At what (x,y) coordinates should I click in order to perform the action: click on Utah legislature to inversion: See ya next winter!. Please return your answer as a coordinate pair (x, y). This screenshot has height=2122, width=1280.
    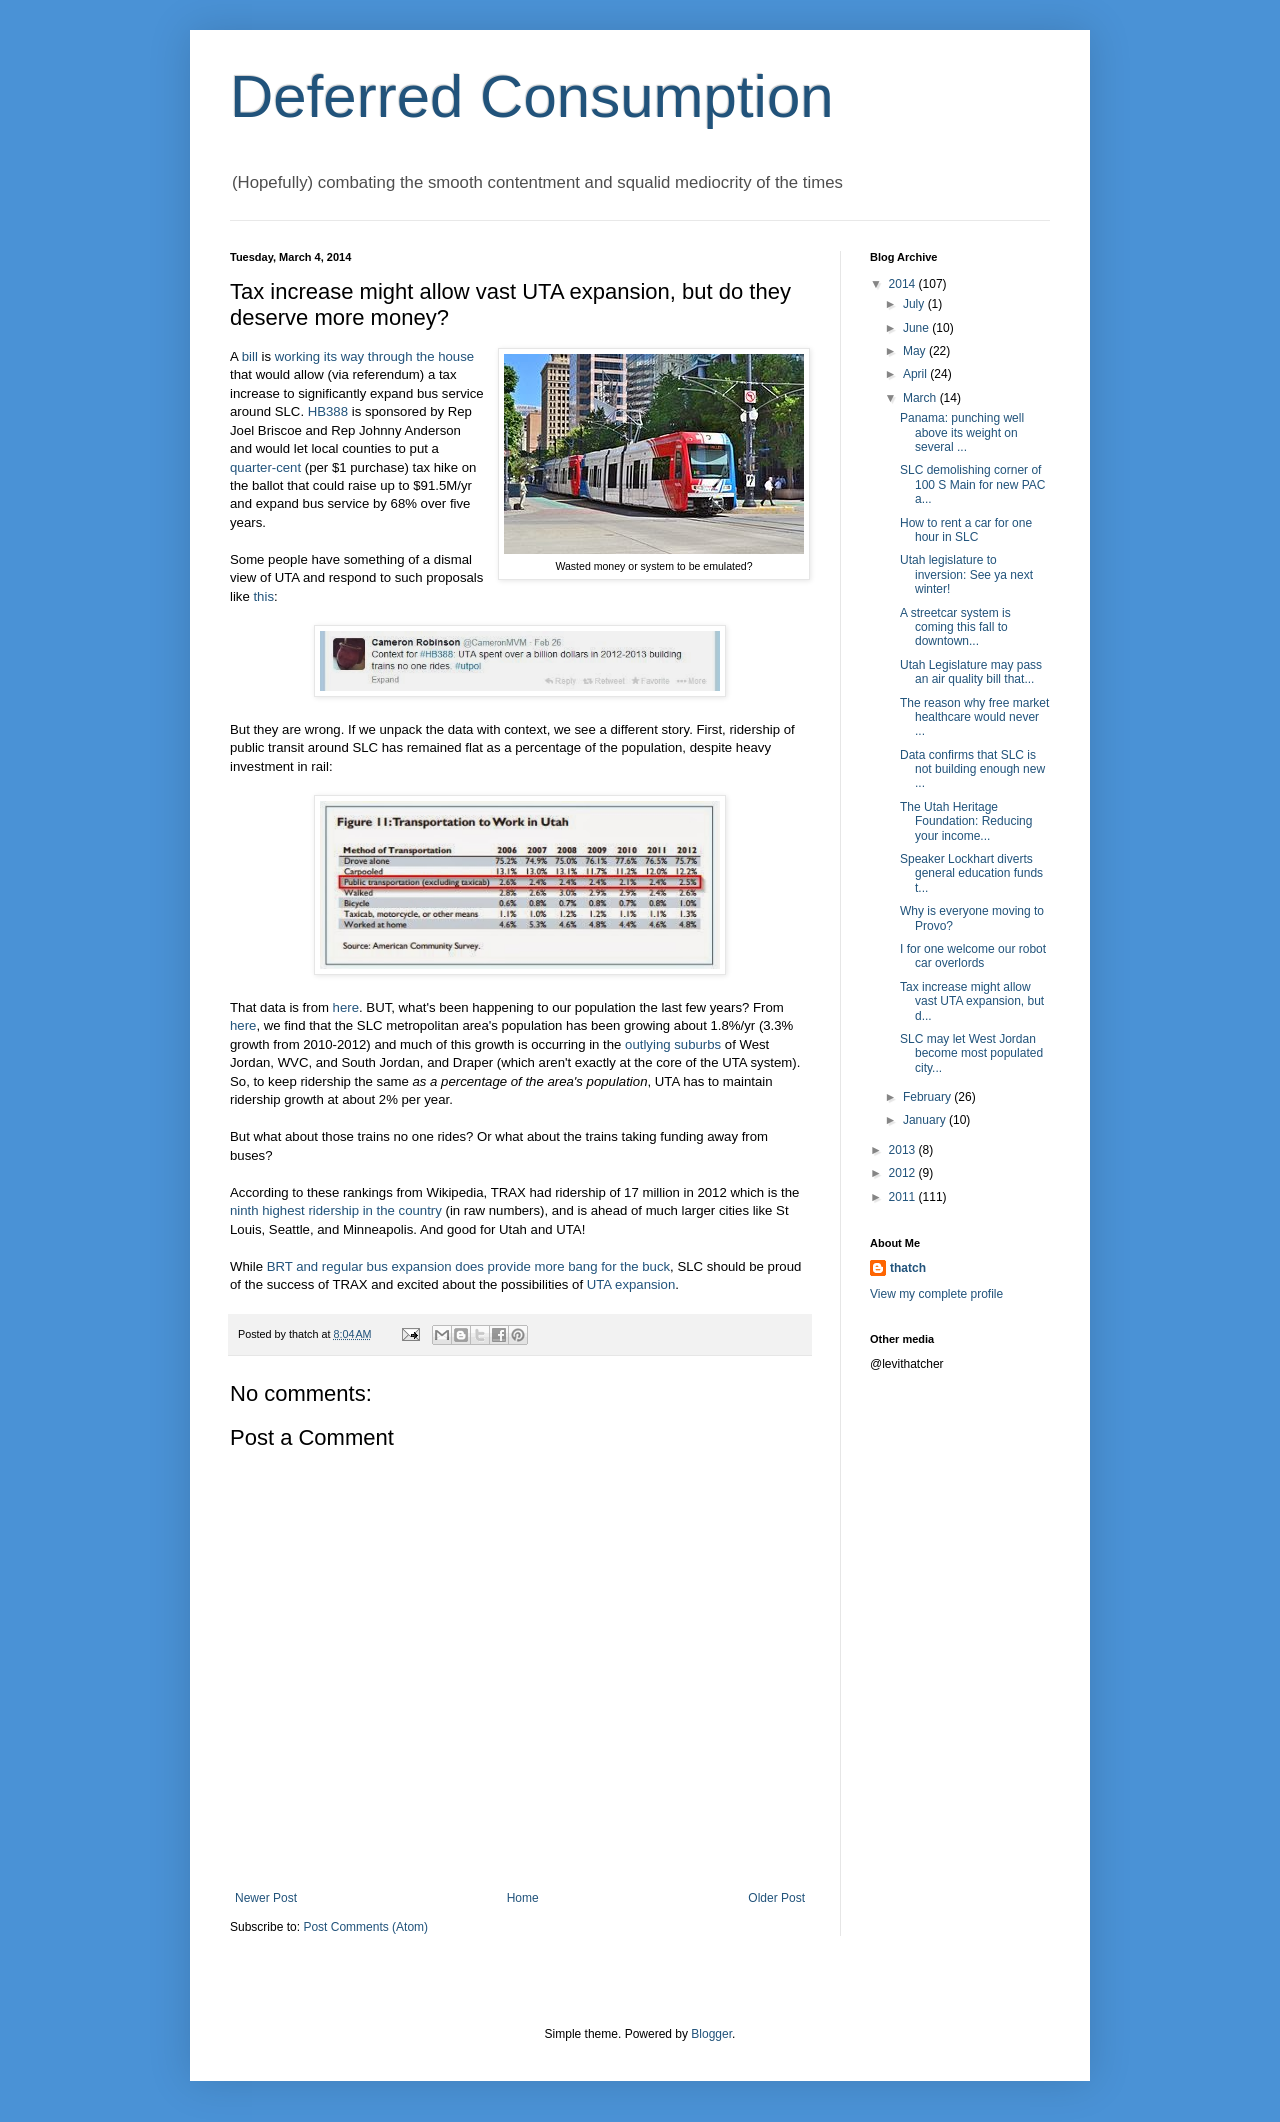
    Looking at the image, I should click on (966, 574).